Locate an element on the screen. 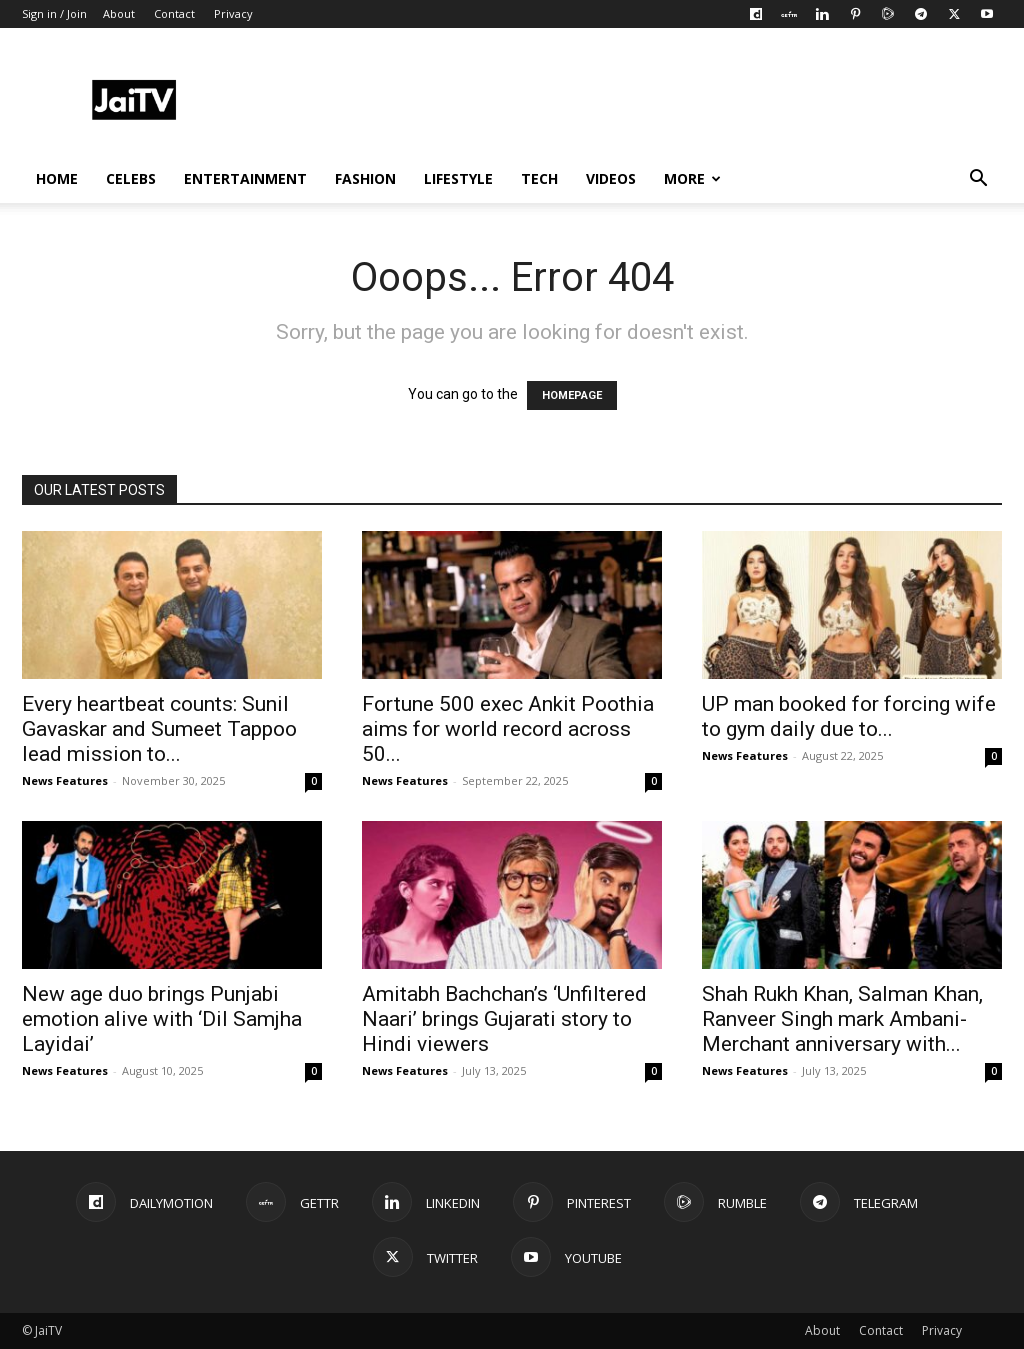  News Features is located at coordinates (65, 780).